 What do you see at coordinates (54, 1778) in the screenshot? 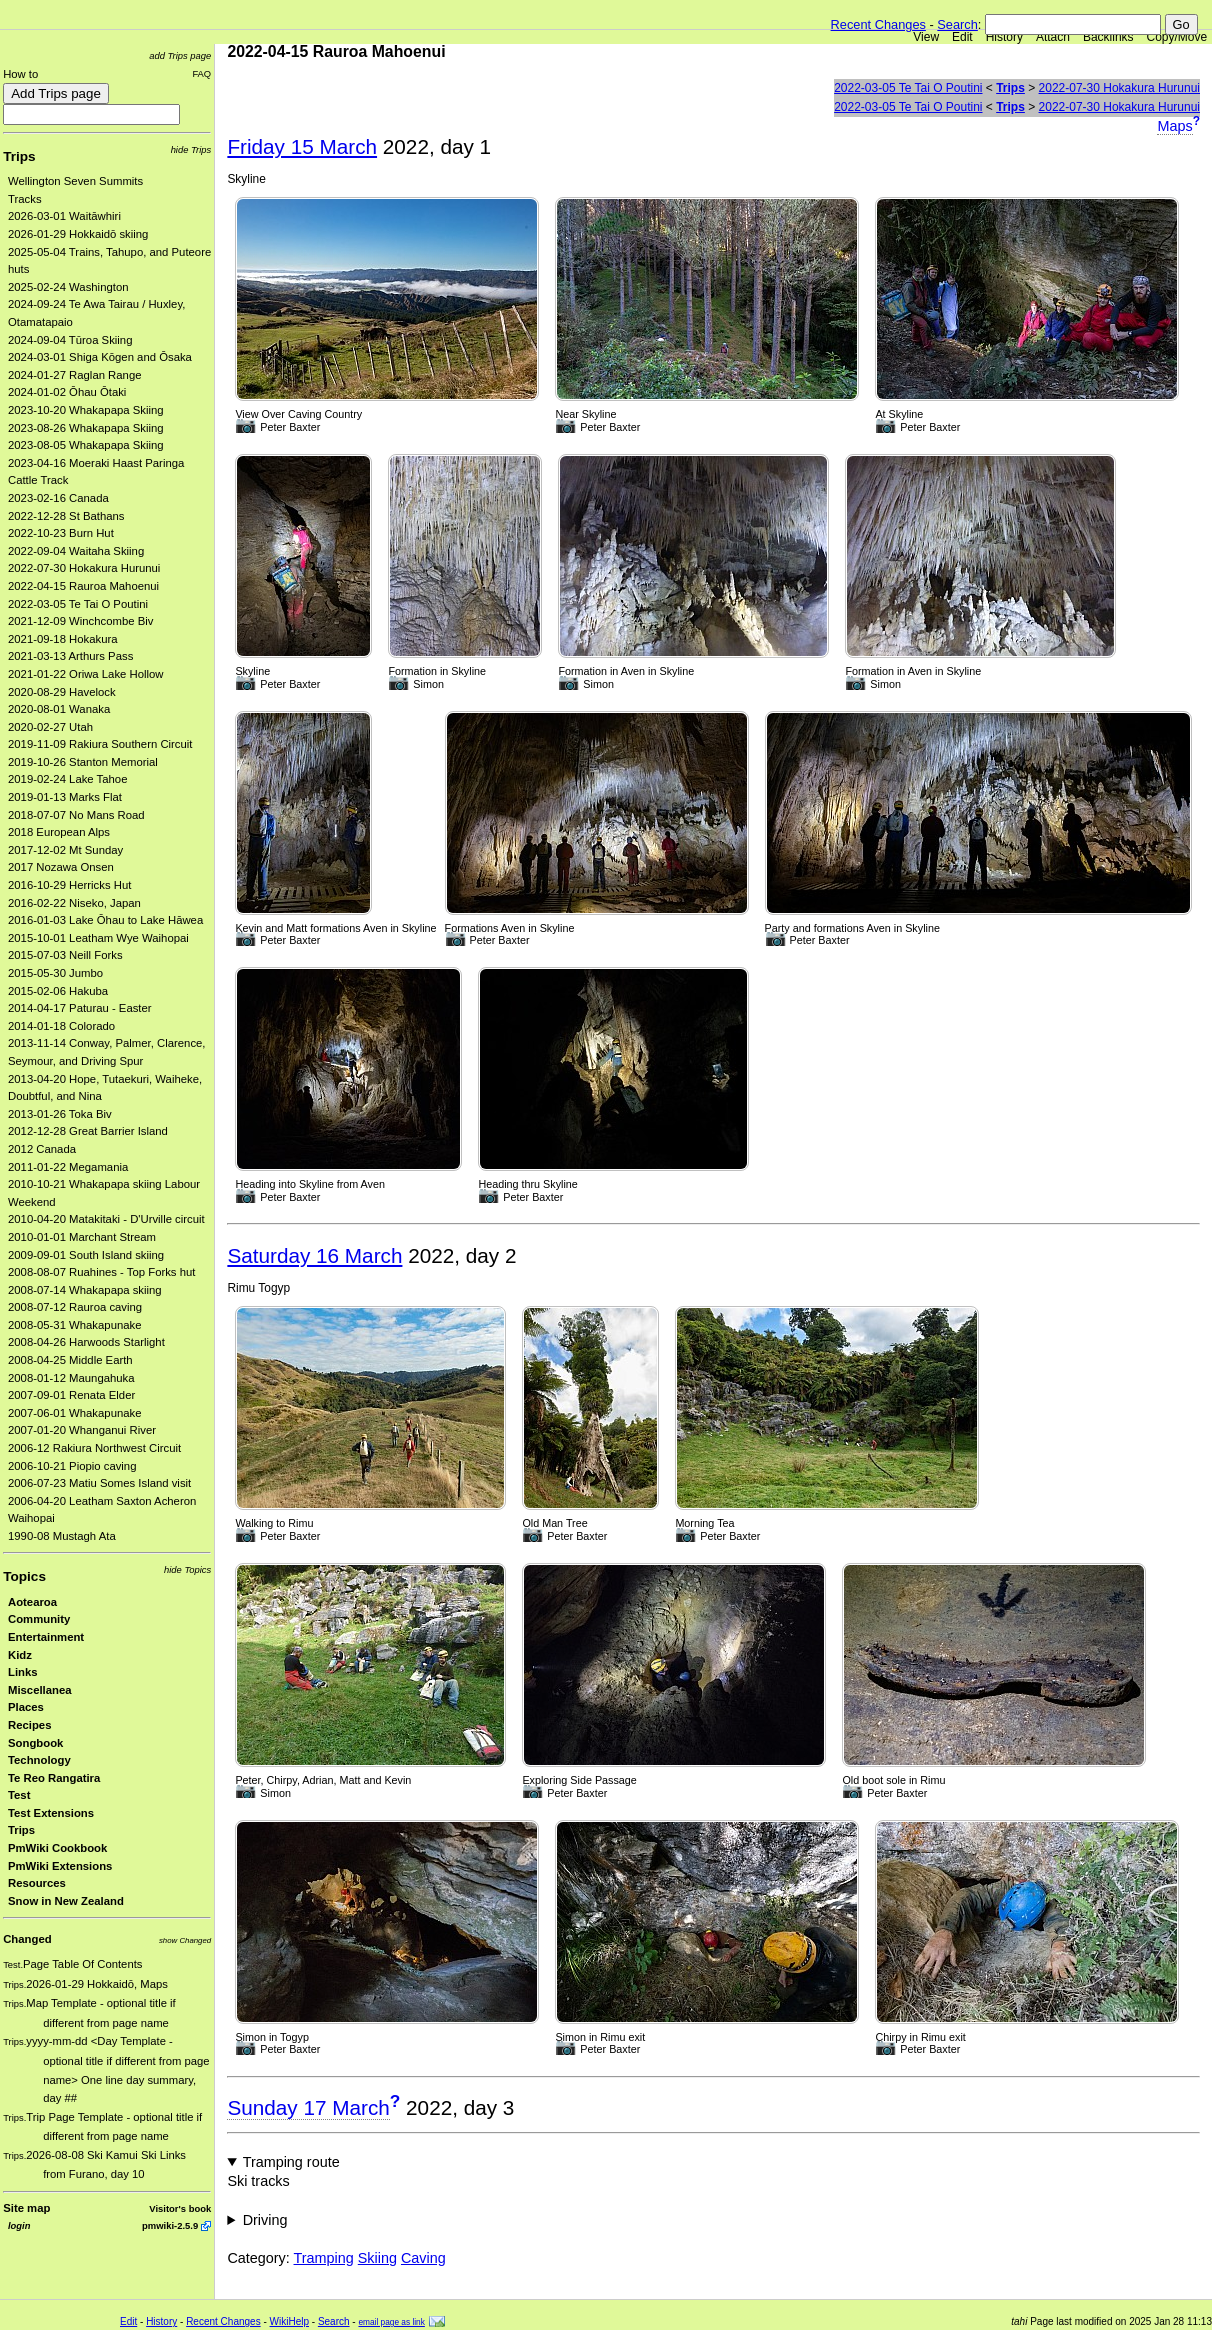
I see `Te Reo Rangatira` at bounding box center [54, 1778].